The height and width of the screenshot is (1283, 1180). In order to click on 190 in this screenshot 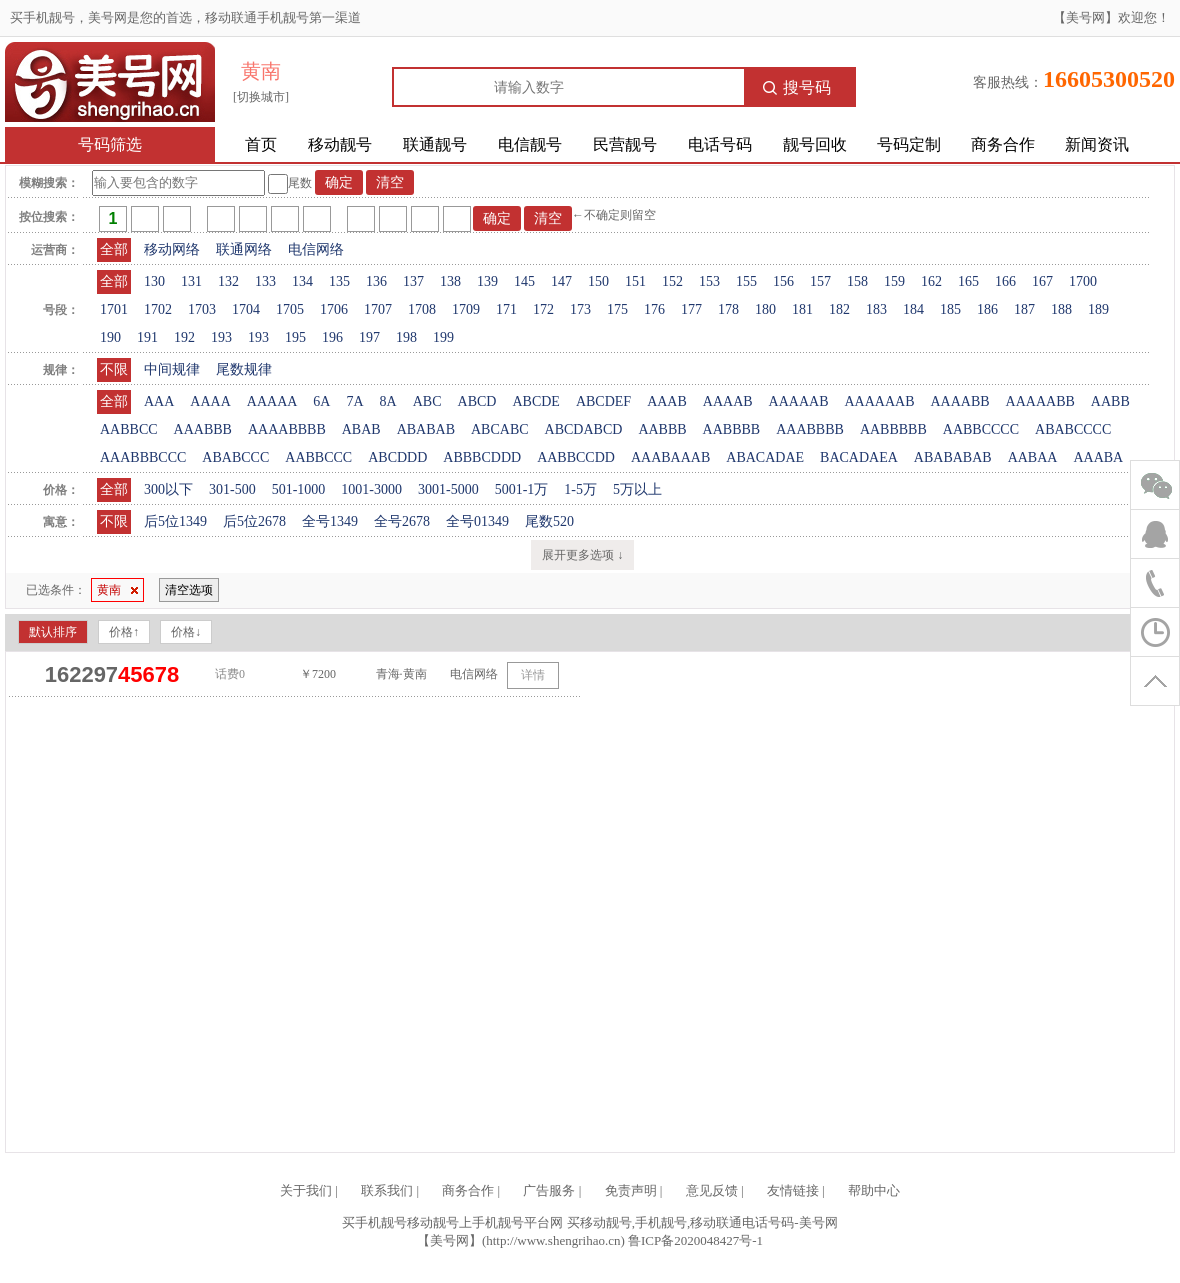, I will do `click(110, 337)`.